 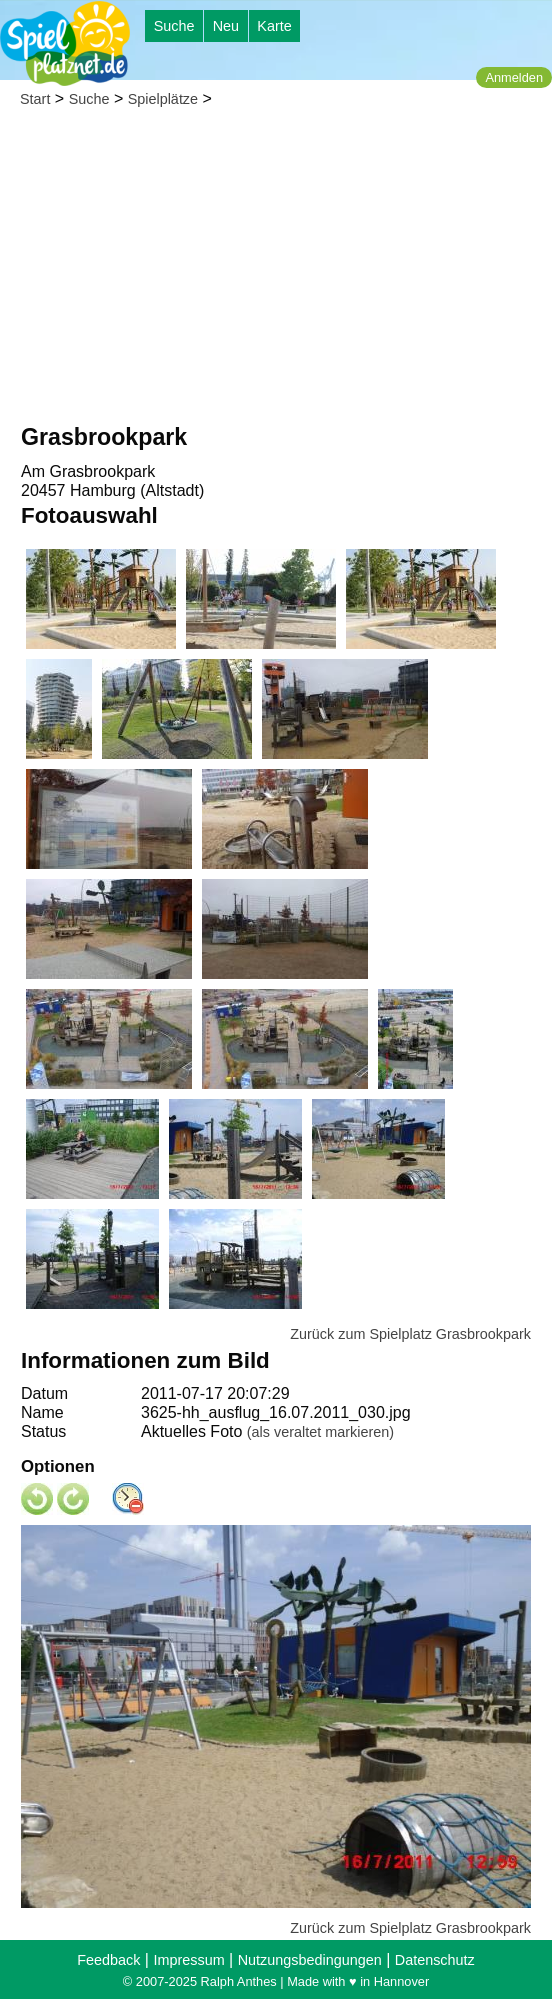 I want to click on Impressum, so click(x=188, y=1960).